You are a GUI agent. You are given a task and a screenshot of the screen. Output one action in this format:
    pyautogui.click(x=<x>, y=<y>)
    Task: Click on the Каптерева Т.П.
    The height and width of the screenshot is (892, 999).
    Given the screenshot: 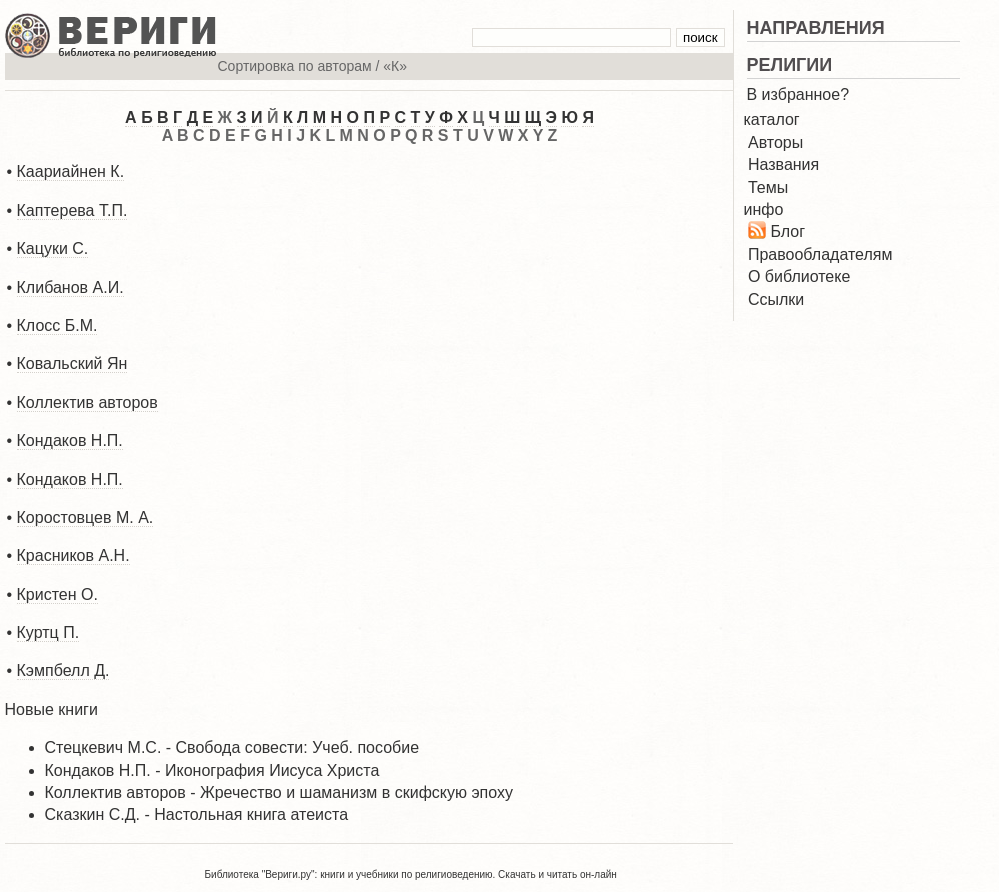 What is the action you would take?
    pyautogui.click(x=72, y=210)
    